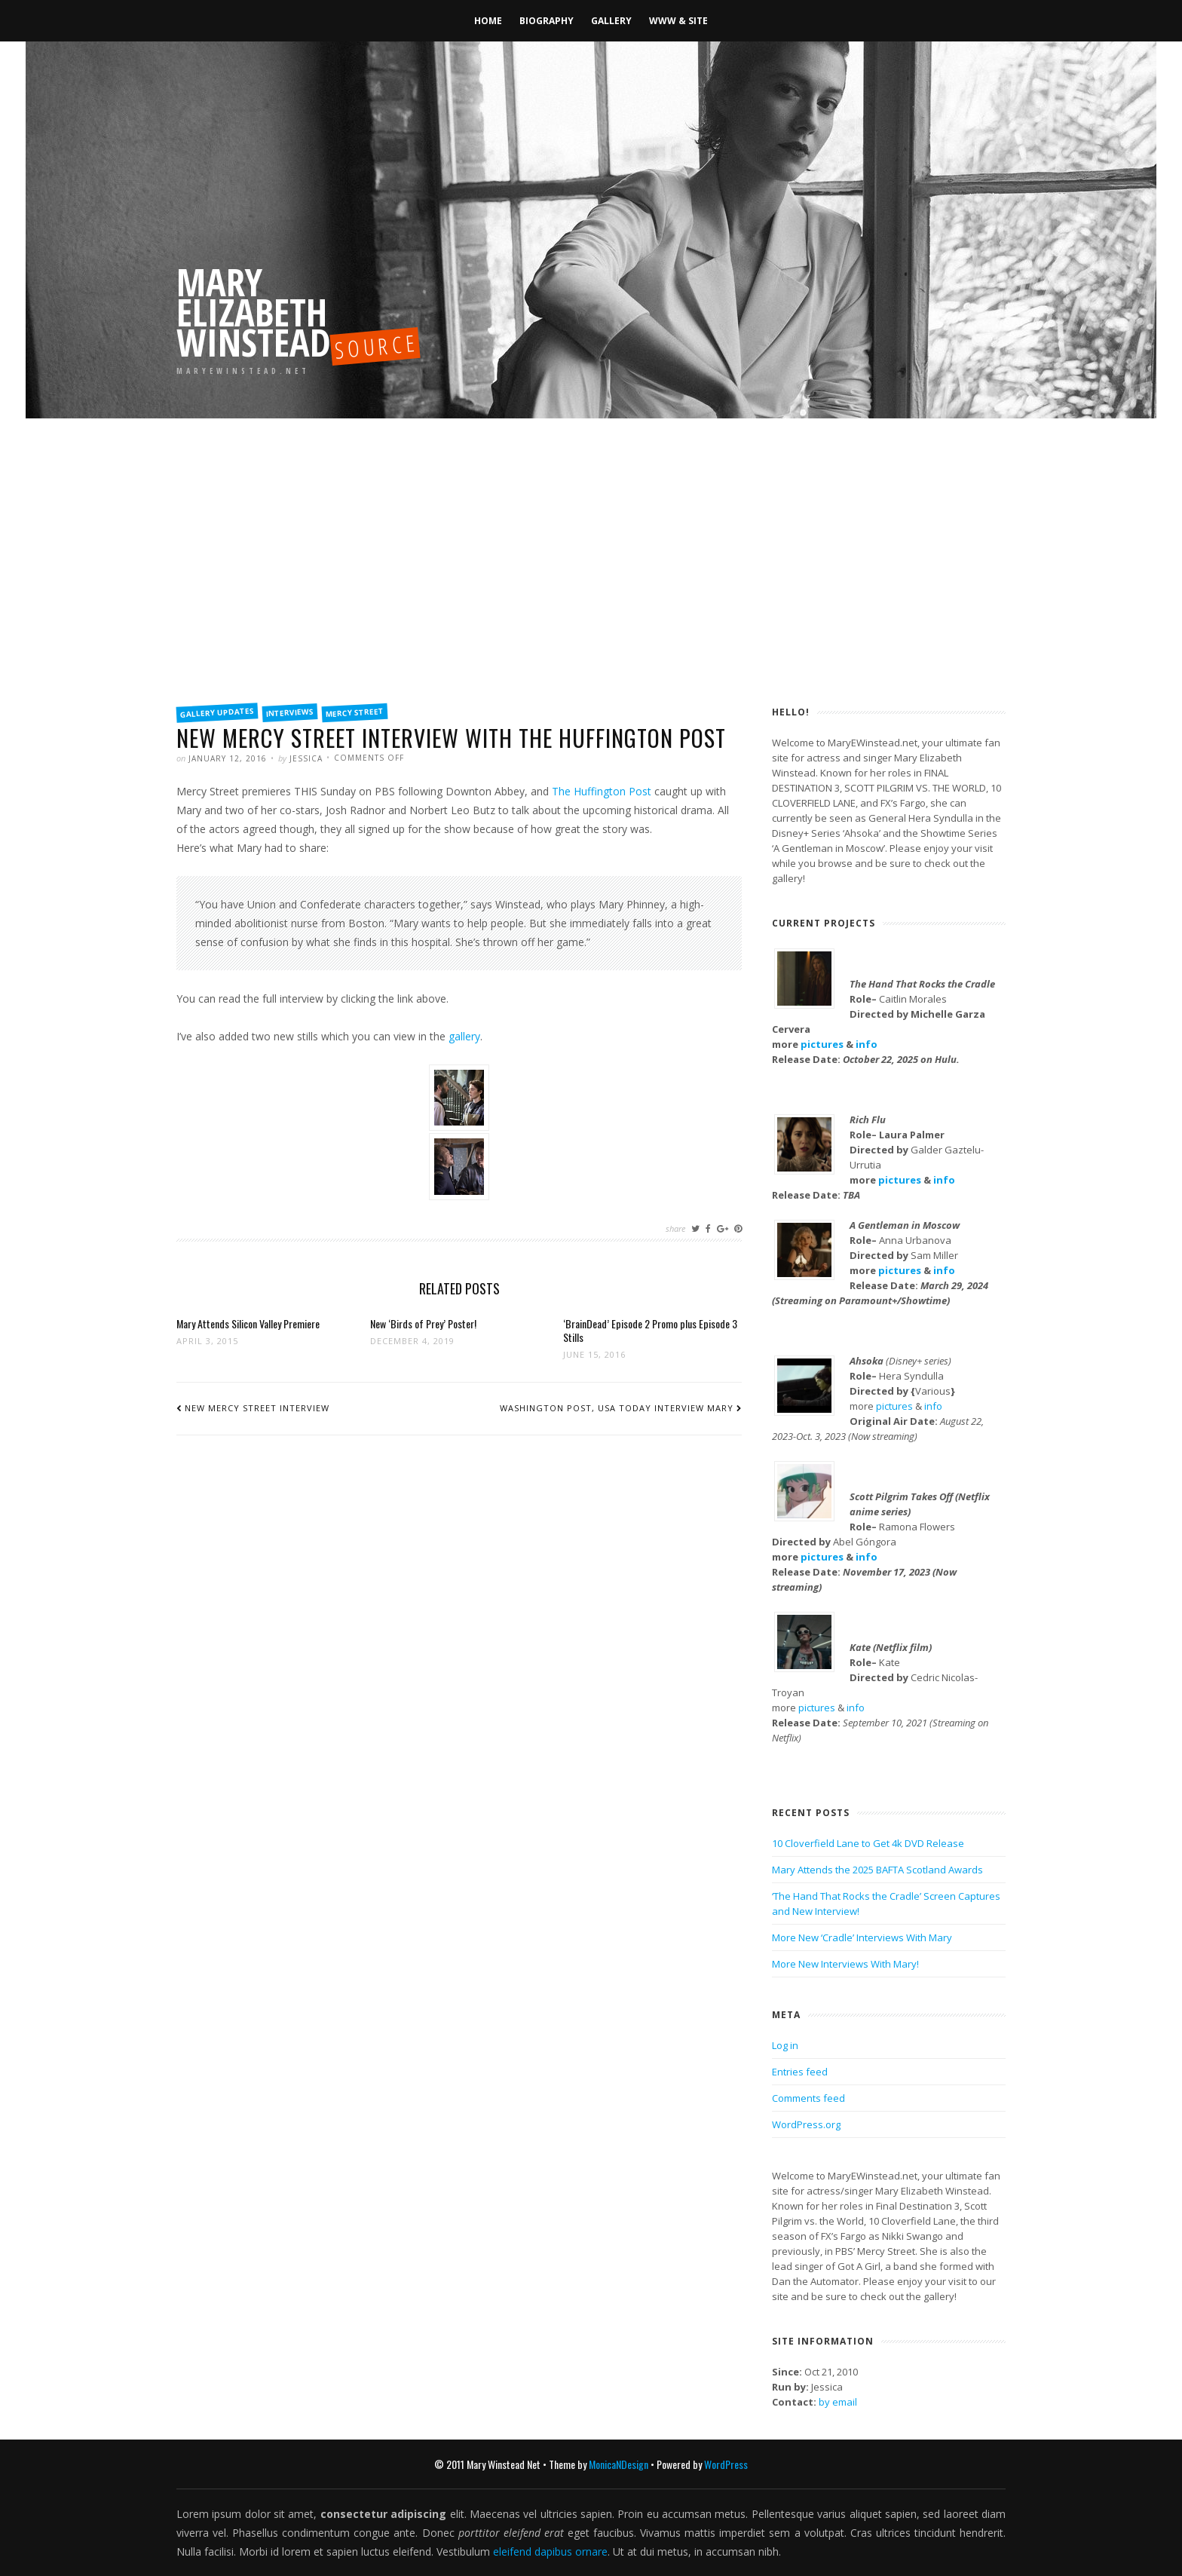 This screenshot has height=2576, width=1182. I want to click on by email, so click(838, 2402).